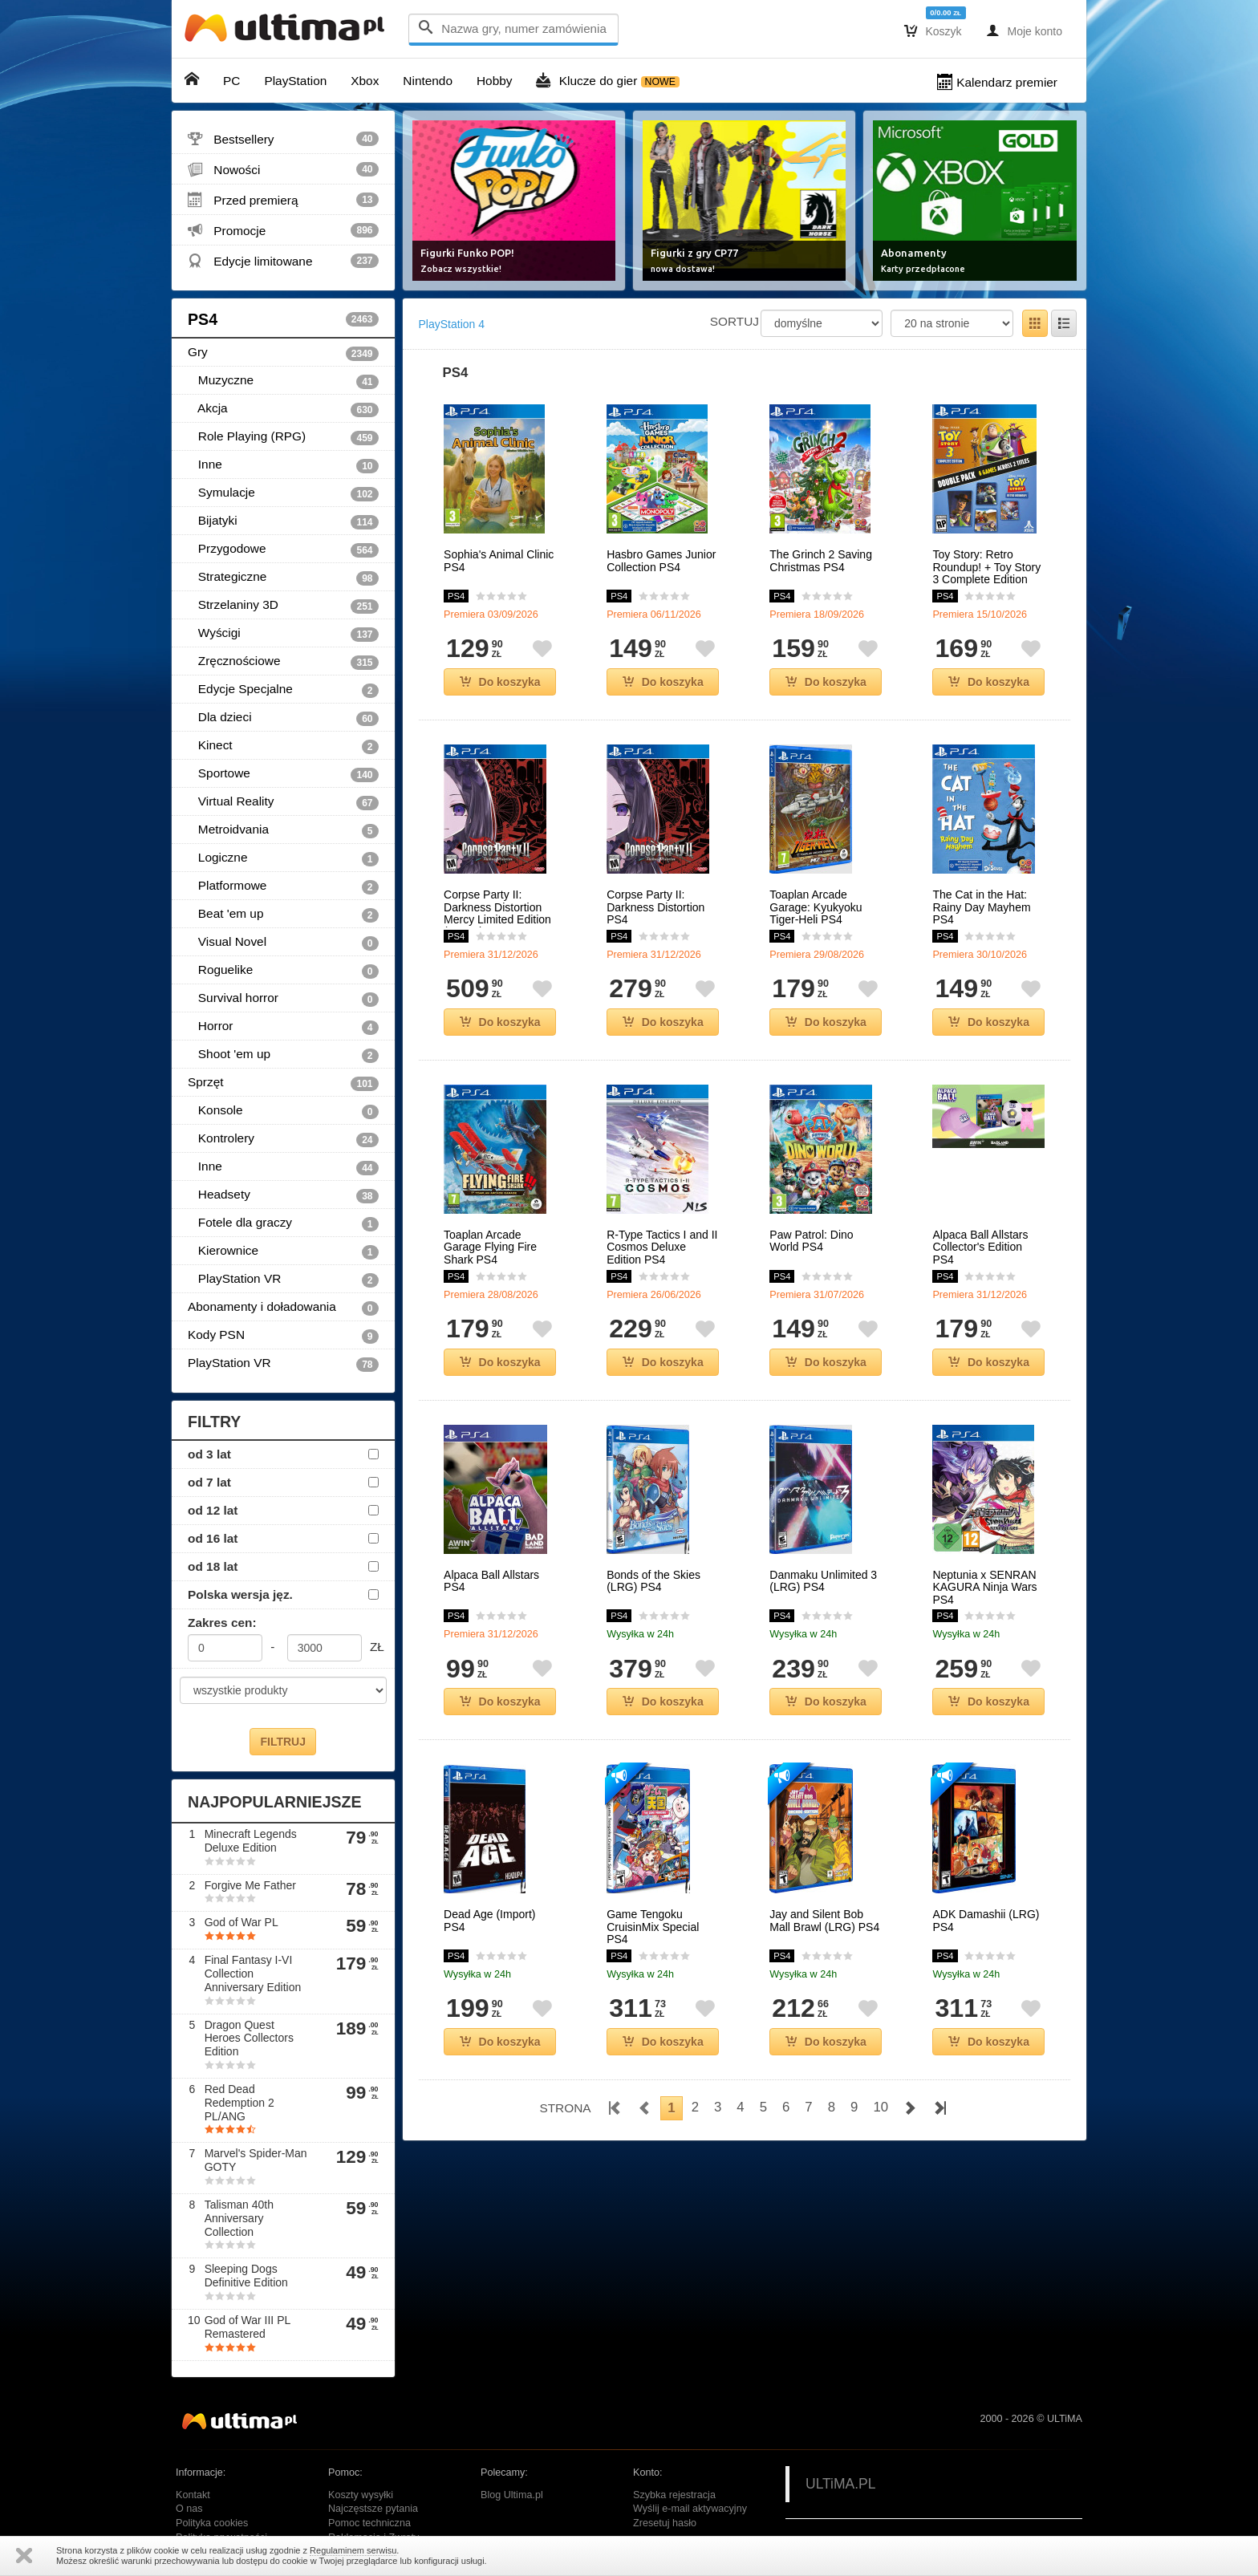 The height and width of the screenshot is (2576, 1258). I want to click on od 18 lat, so click(212, 1566).